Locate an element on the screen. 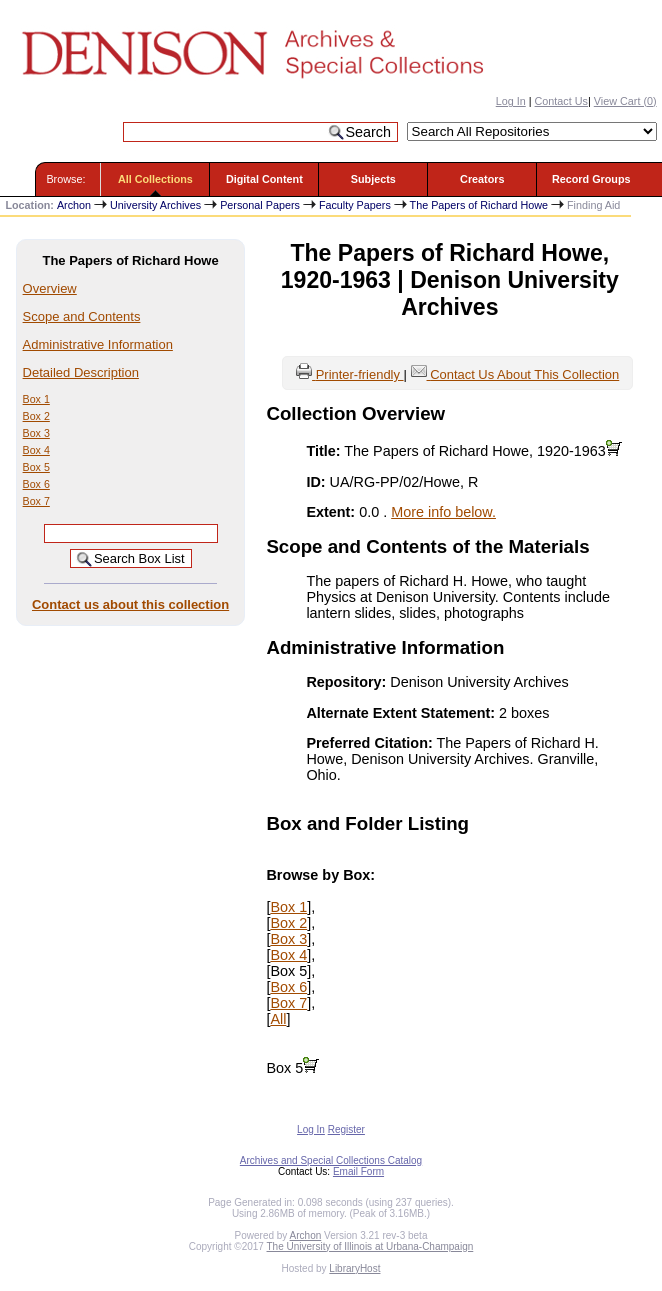 The image size is (662, 1291). LibraryHost is located at coordinates (354, 1268).